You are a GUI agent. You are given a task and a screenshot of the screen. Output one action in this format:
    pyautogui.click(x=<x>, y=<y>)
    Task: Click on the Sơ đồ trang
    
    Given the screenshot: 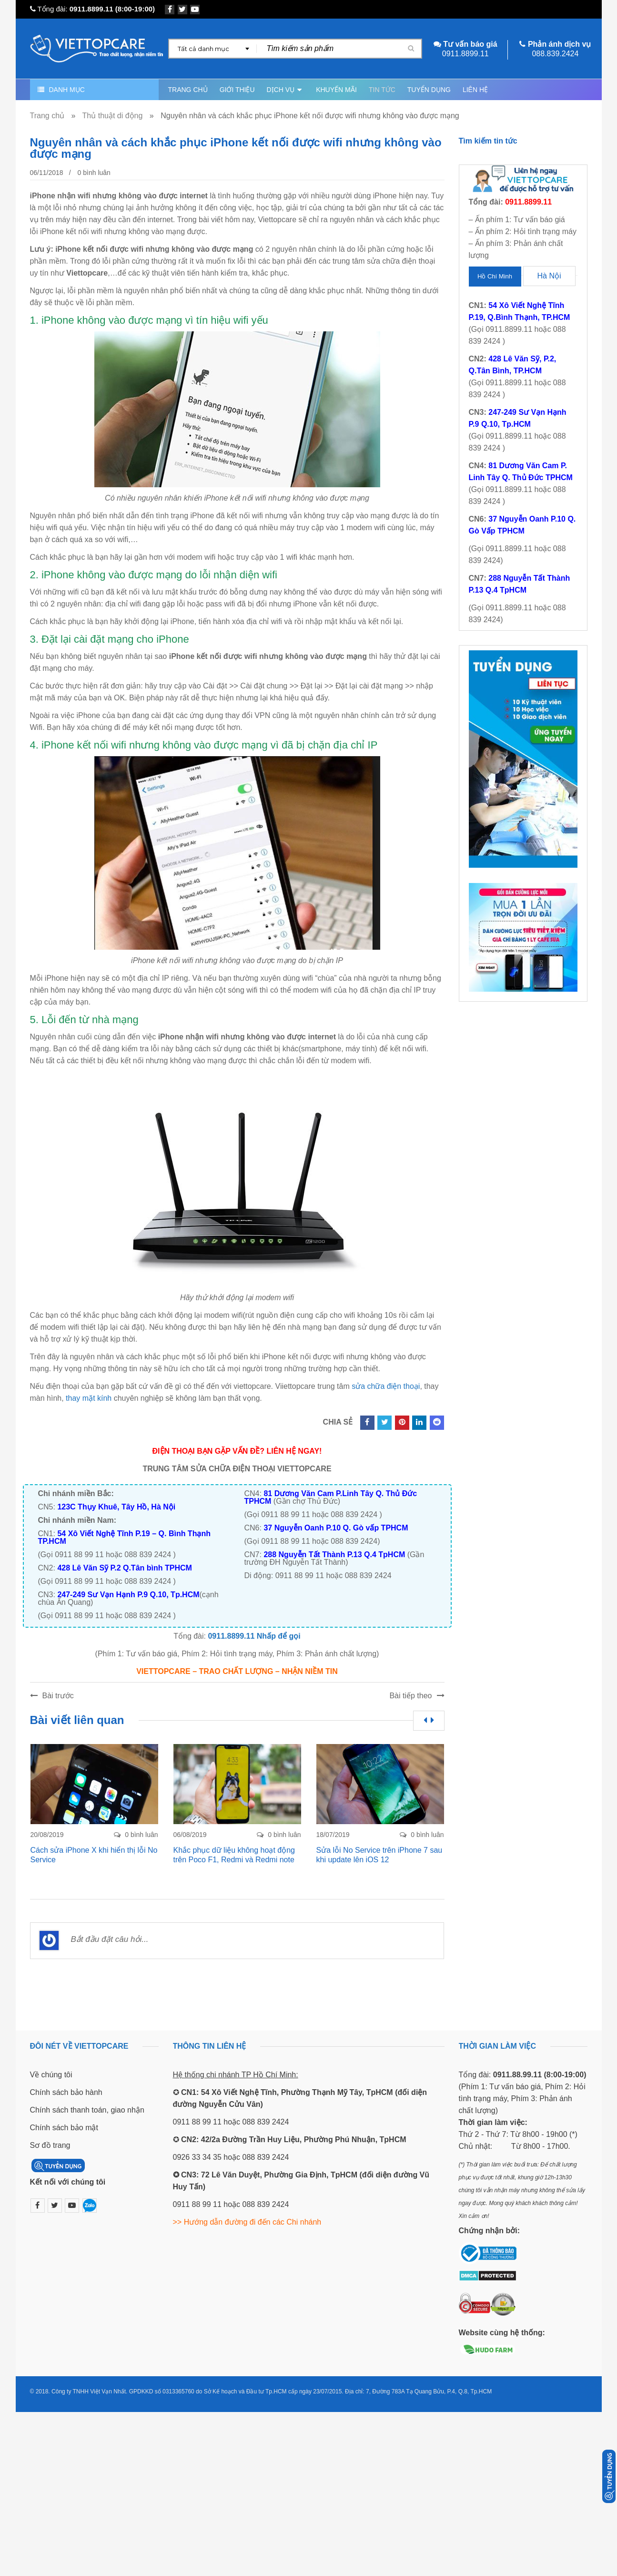 What is the action you would take?
    pyautogui.click(x=50, y=2145)
    